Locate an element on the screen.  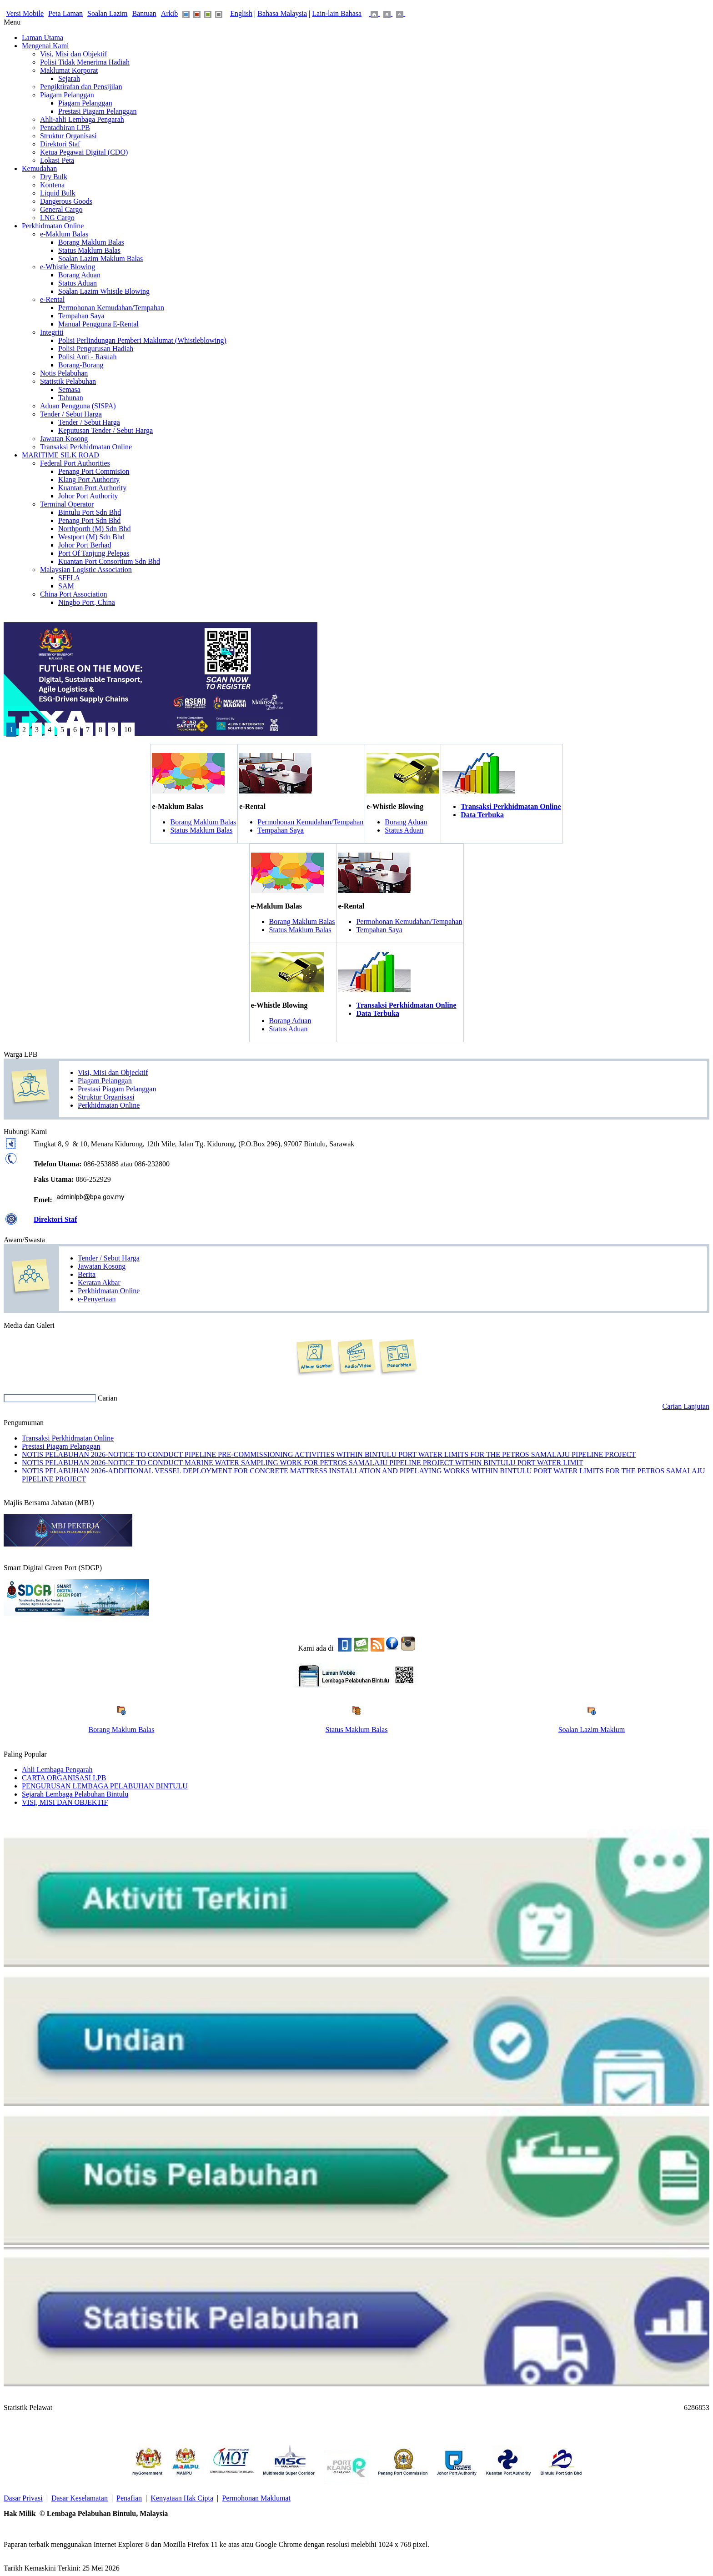
Soalan Lazim is located at coordinates (107, 13).